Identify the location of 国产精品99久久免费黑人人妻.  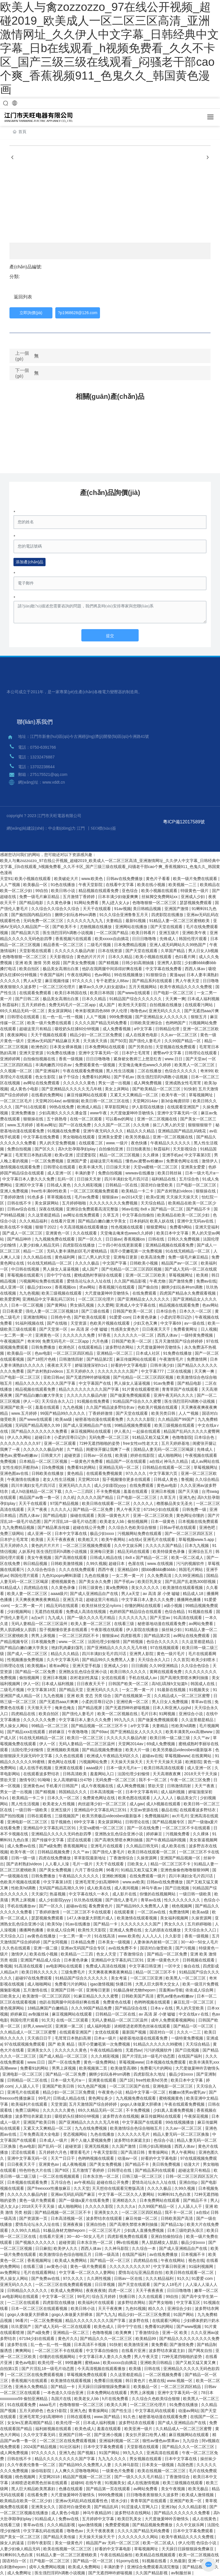
(108, 1659).